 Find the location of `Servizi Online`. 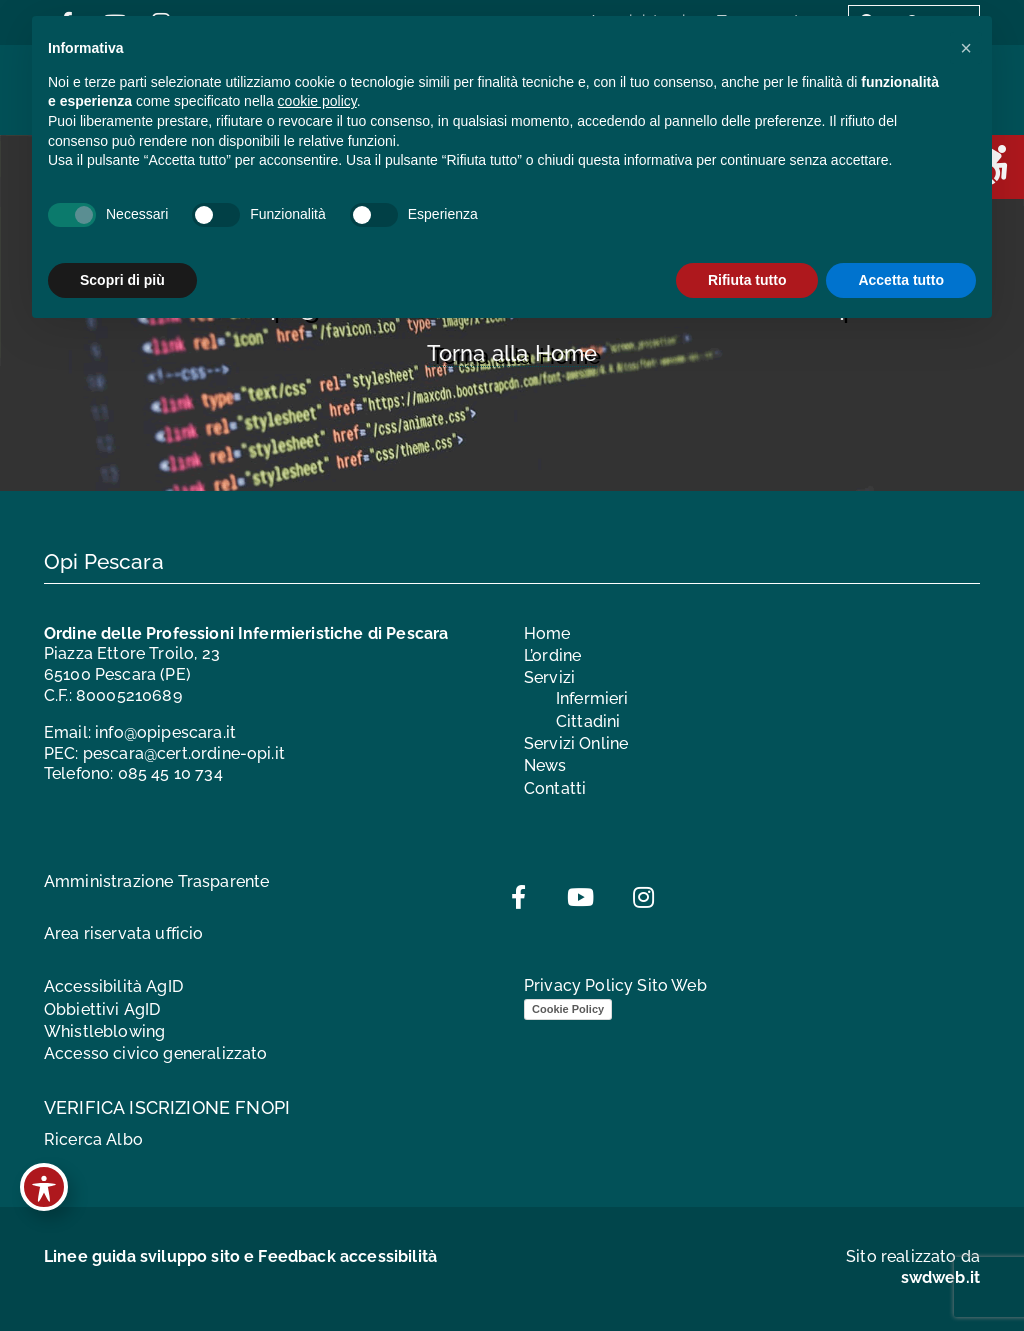

Servizi Online is located at coordinates (576, 743).